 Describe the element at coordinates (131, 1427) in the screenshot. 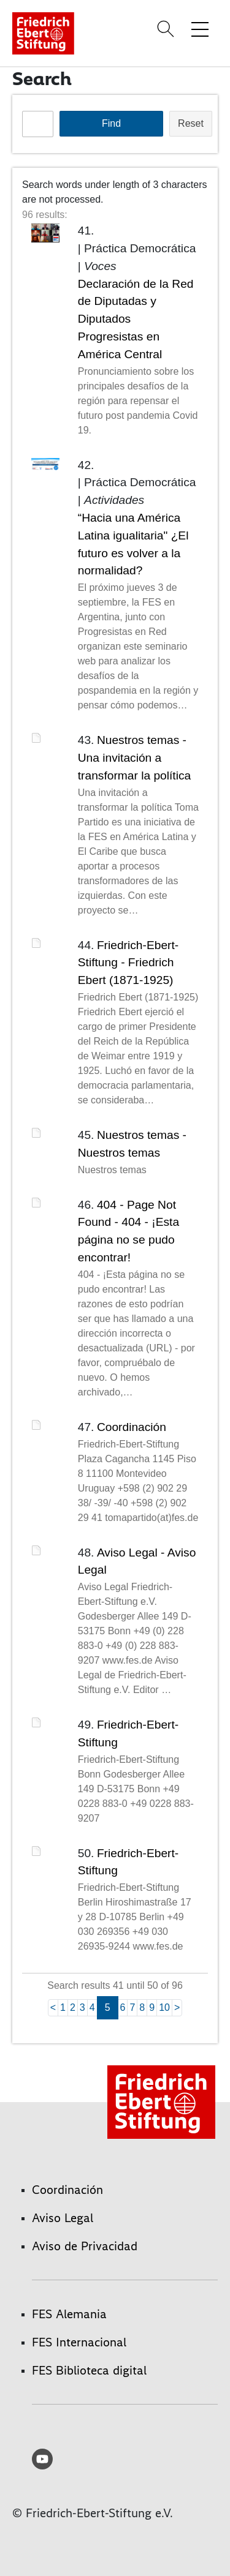

I see `Coordinación` at that location.